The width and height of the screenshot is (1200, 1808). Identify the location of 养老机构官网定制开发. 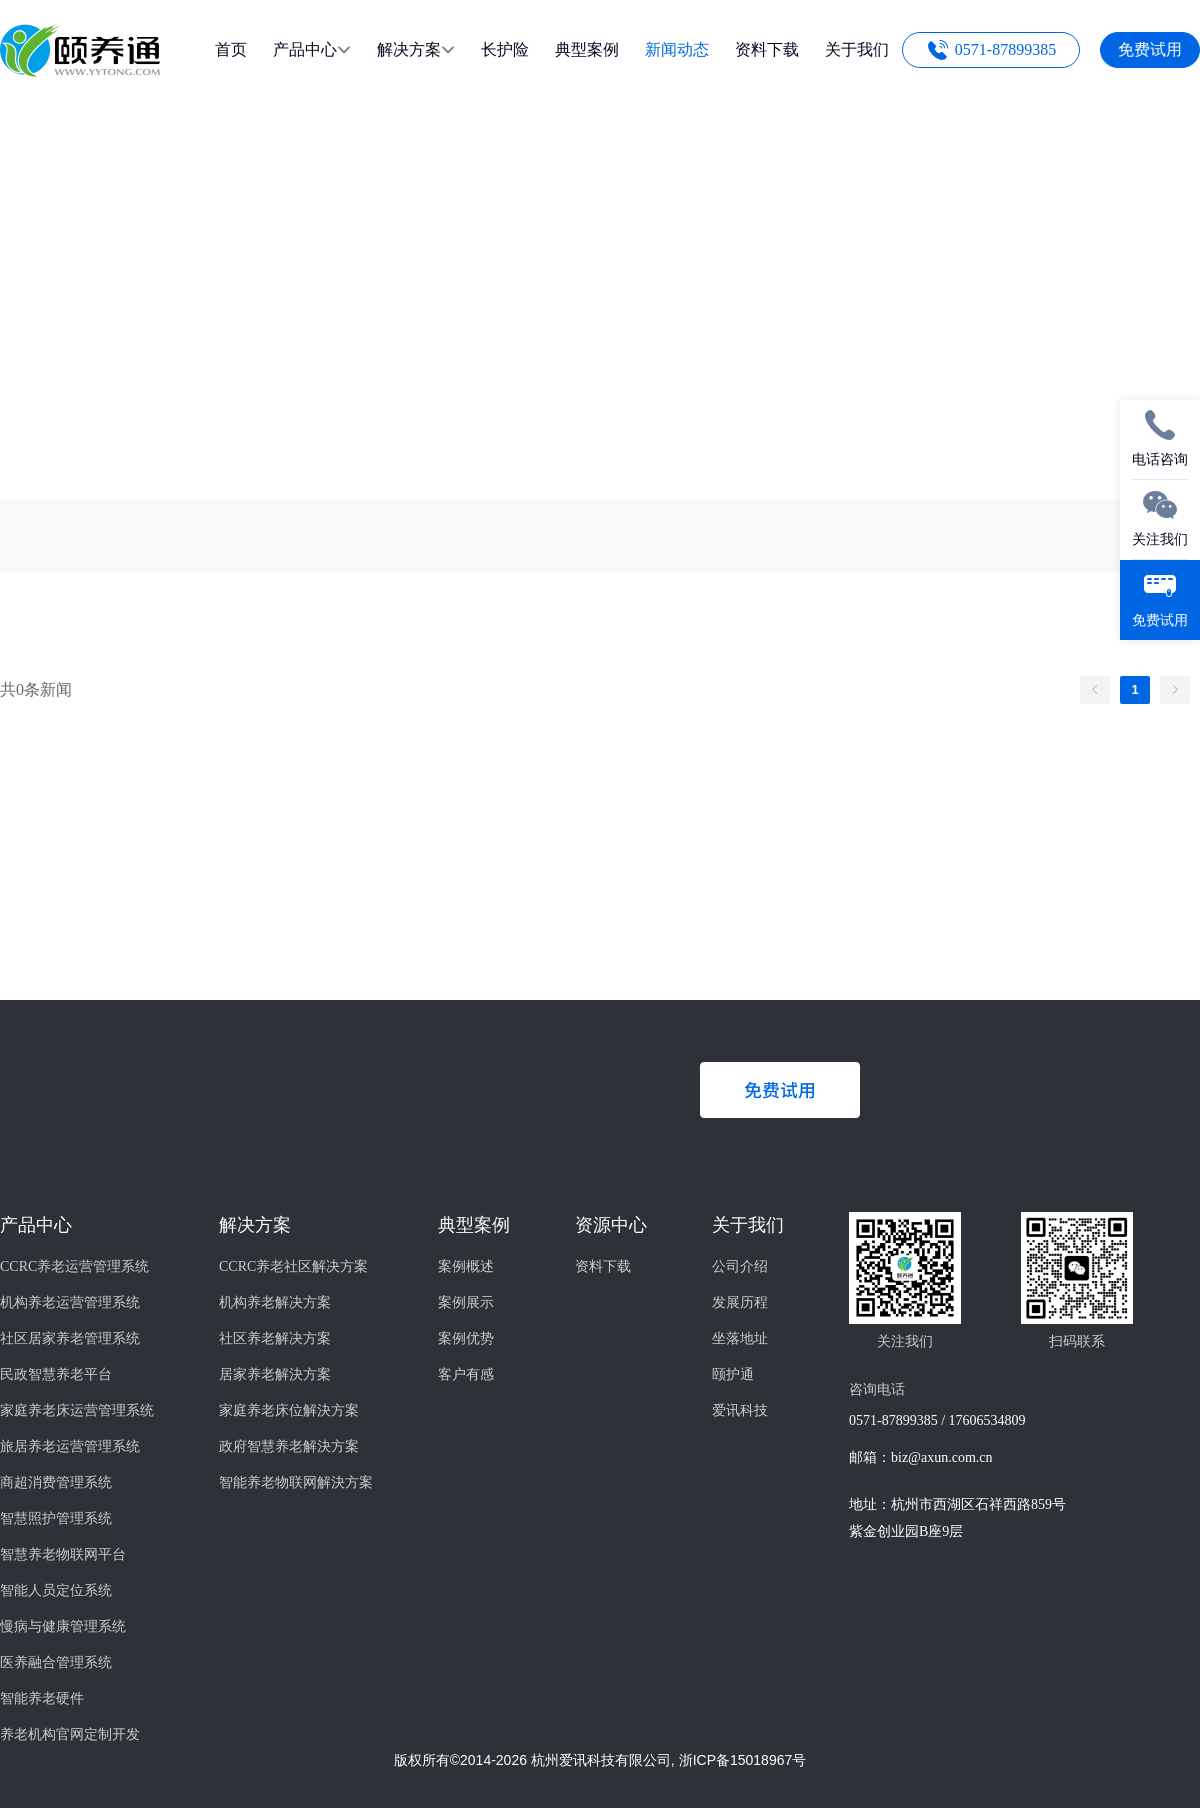
(70, 1734).